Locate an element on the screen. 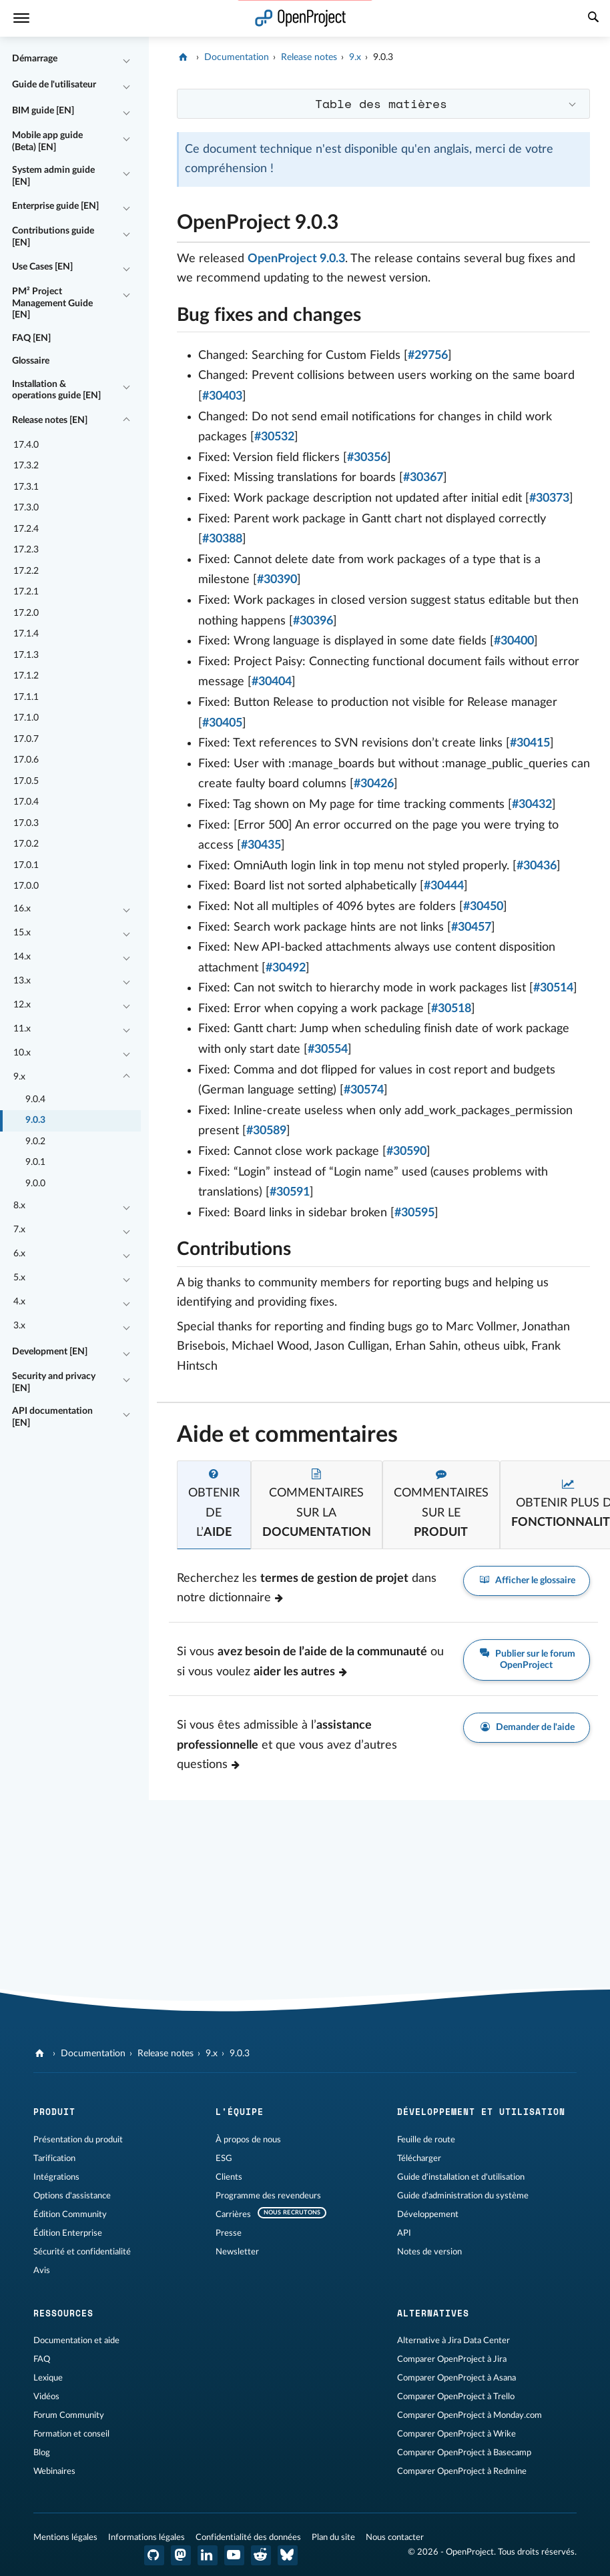 The image size is (610, 2576). Nous contacter is located at coordinates (395, 2537).